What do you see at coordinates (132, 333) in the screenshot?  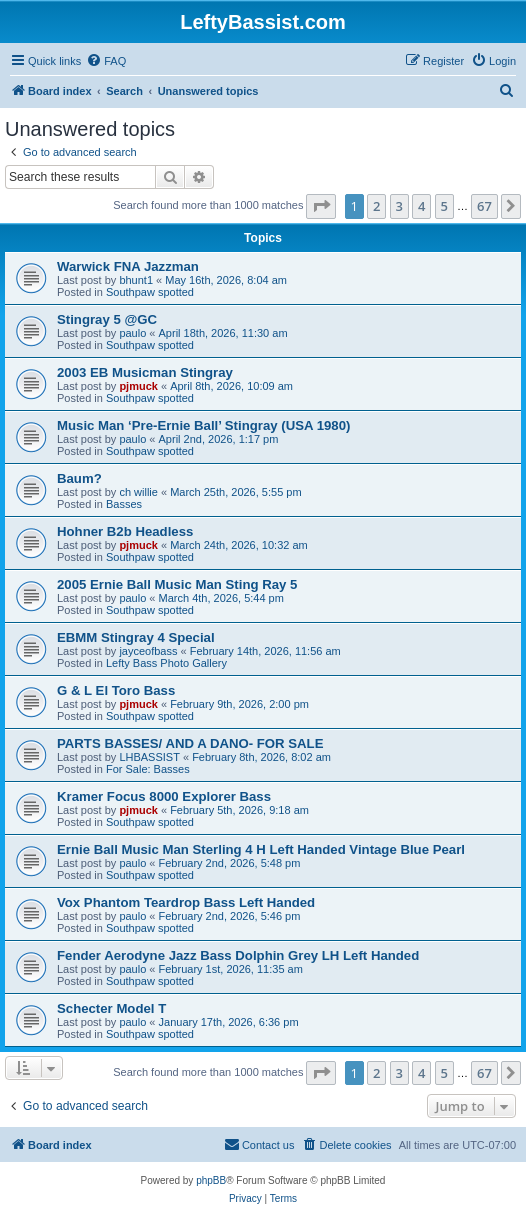 I see `paulo` at bounding box center [132, 333].